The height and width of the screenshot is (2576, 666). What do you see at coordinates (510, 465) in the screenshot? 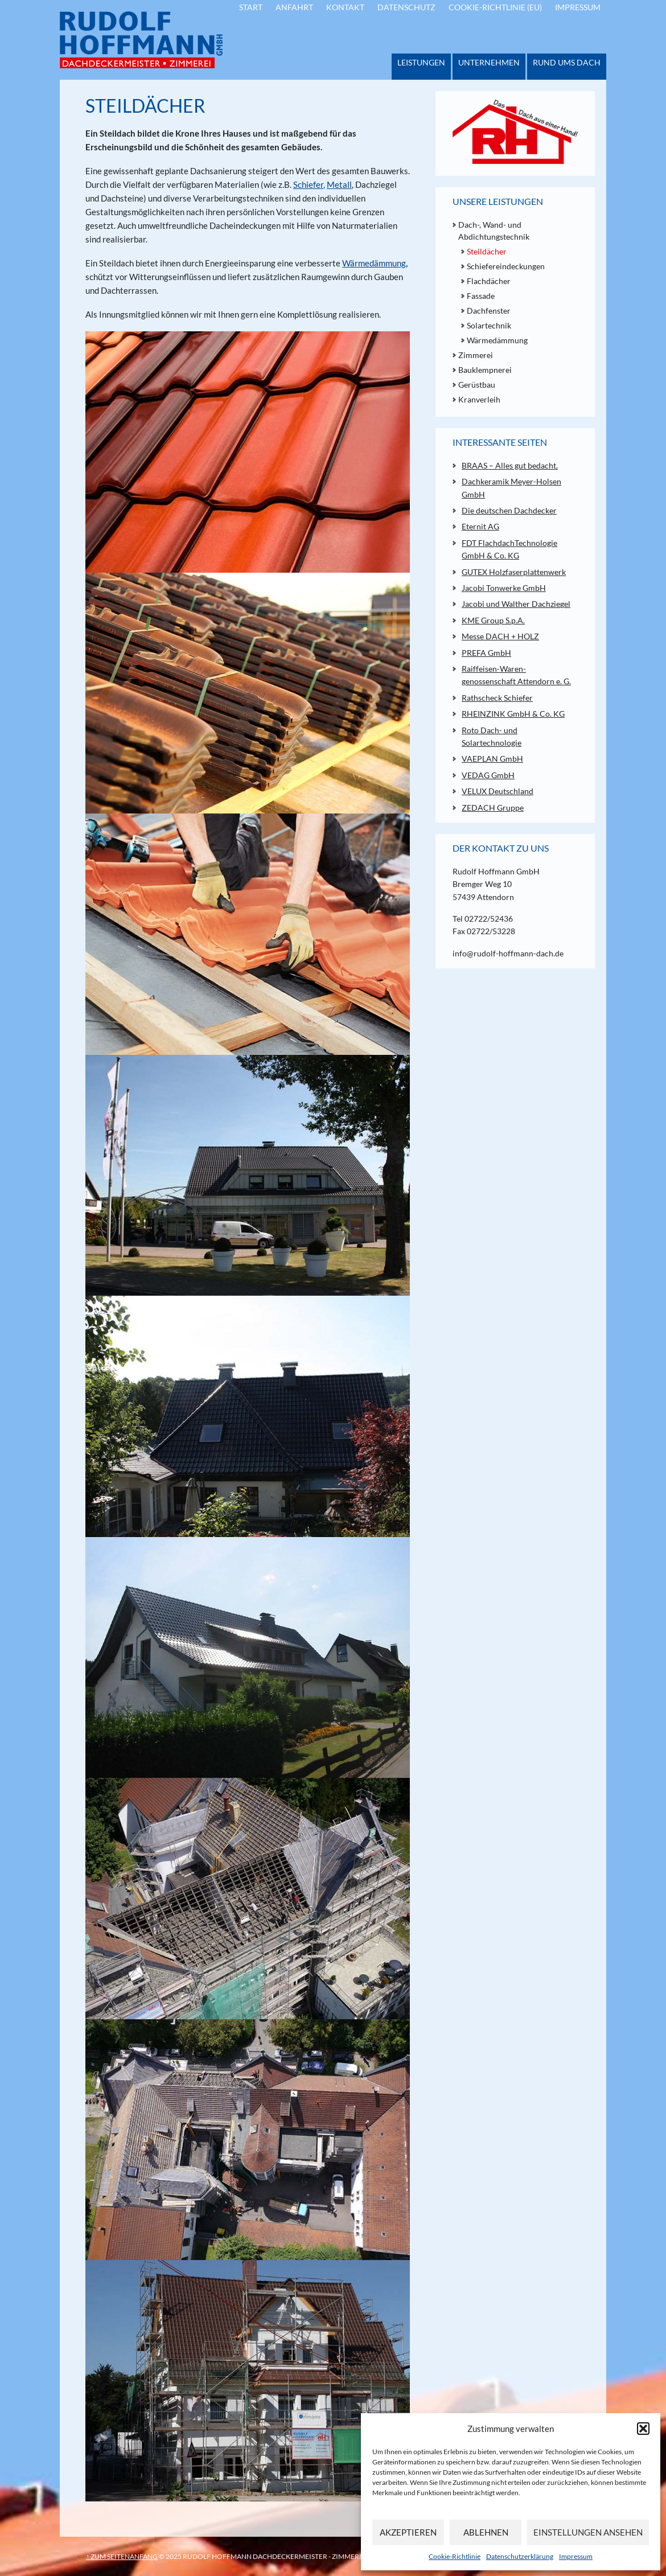
I see `BRAAS – Alles gut bedacht.` at bounding box center [510, 465].